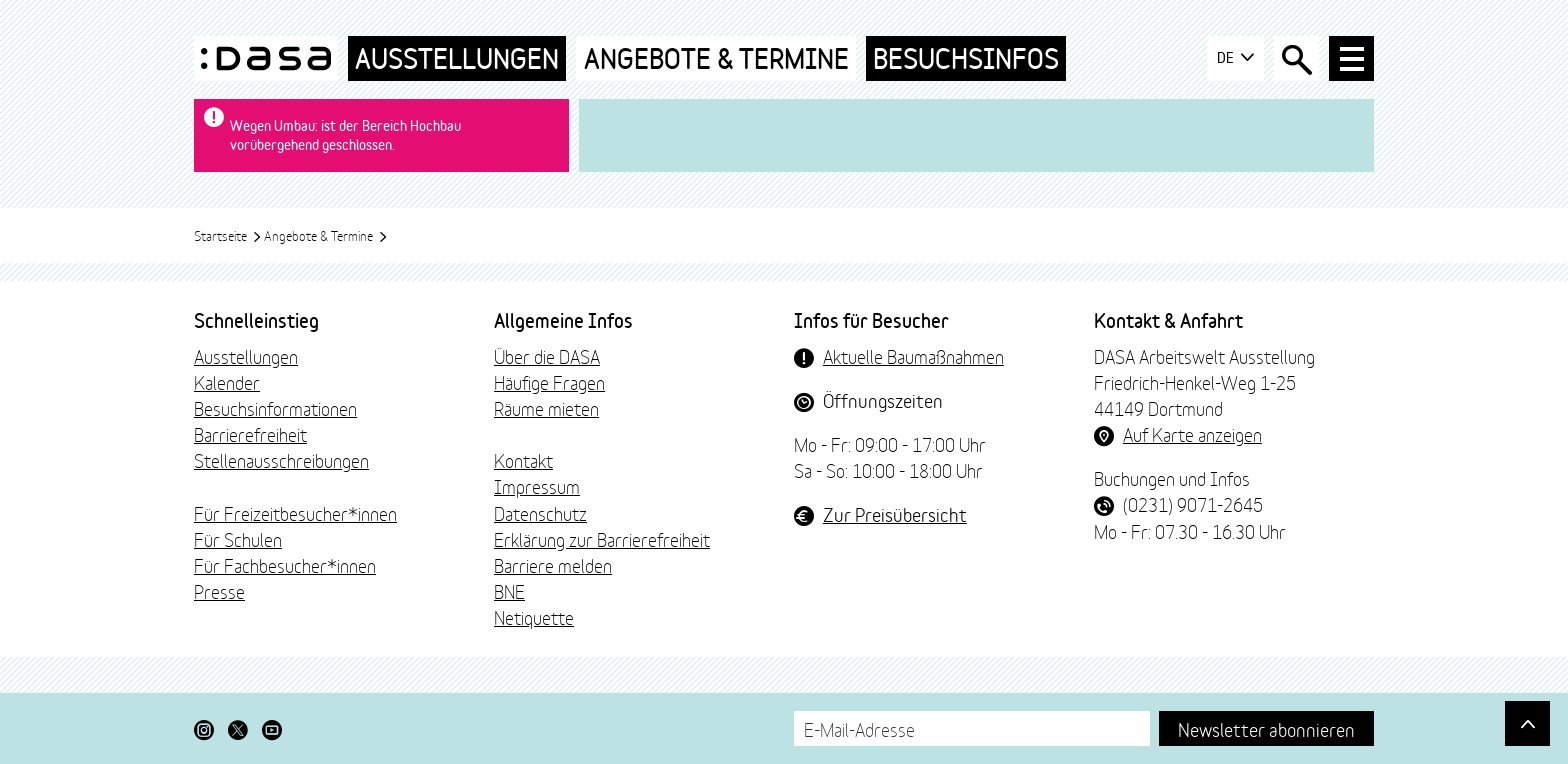 The image size is (1568, 764). I want to click on Stellenausschreibungen, so click(281, 460).